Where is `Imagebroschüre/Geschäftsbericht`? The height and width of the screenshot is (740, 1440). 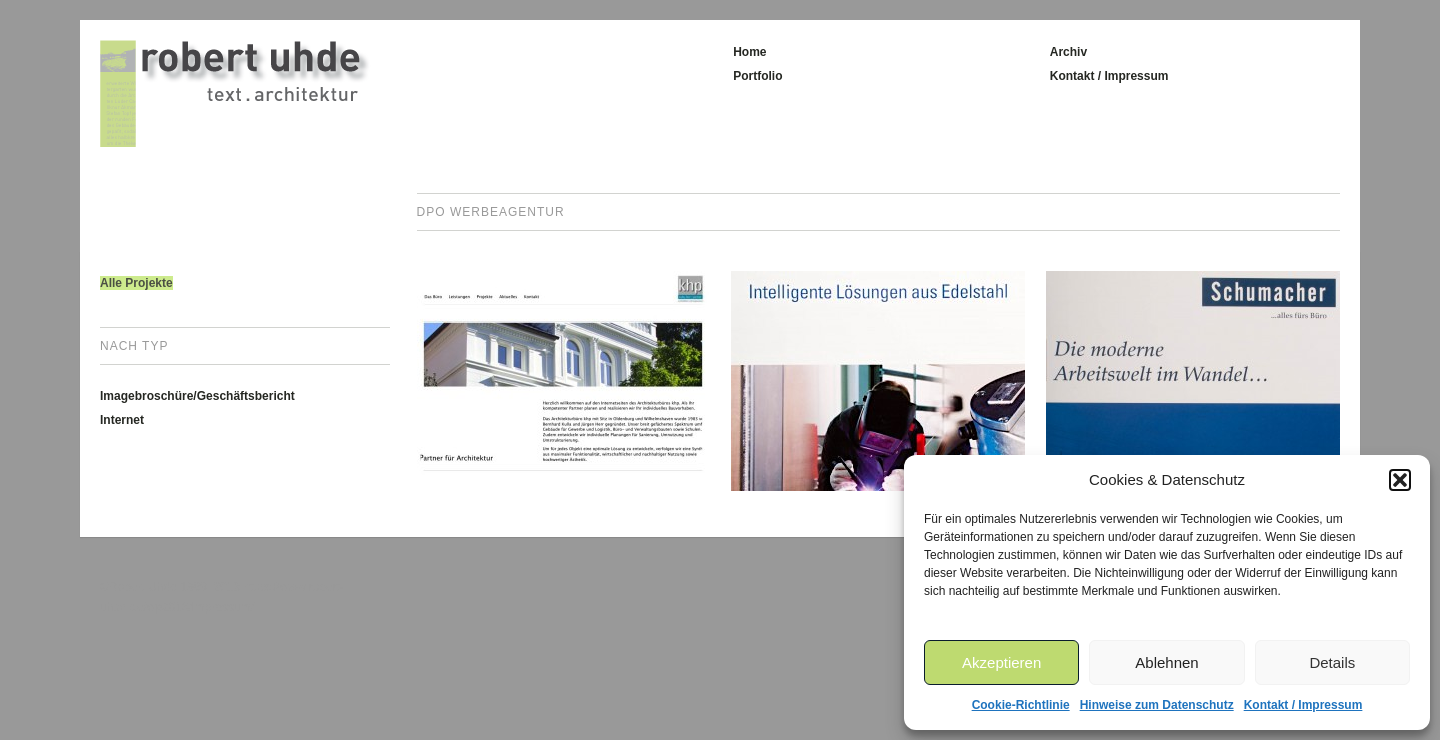
Imagebroschüre/Geschäftsbericht is located at coordinates (197, 396).